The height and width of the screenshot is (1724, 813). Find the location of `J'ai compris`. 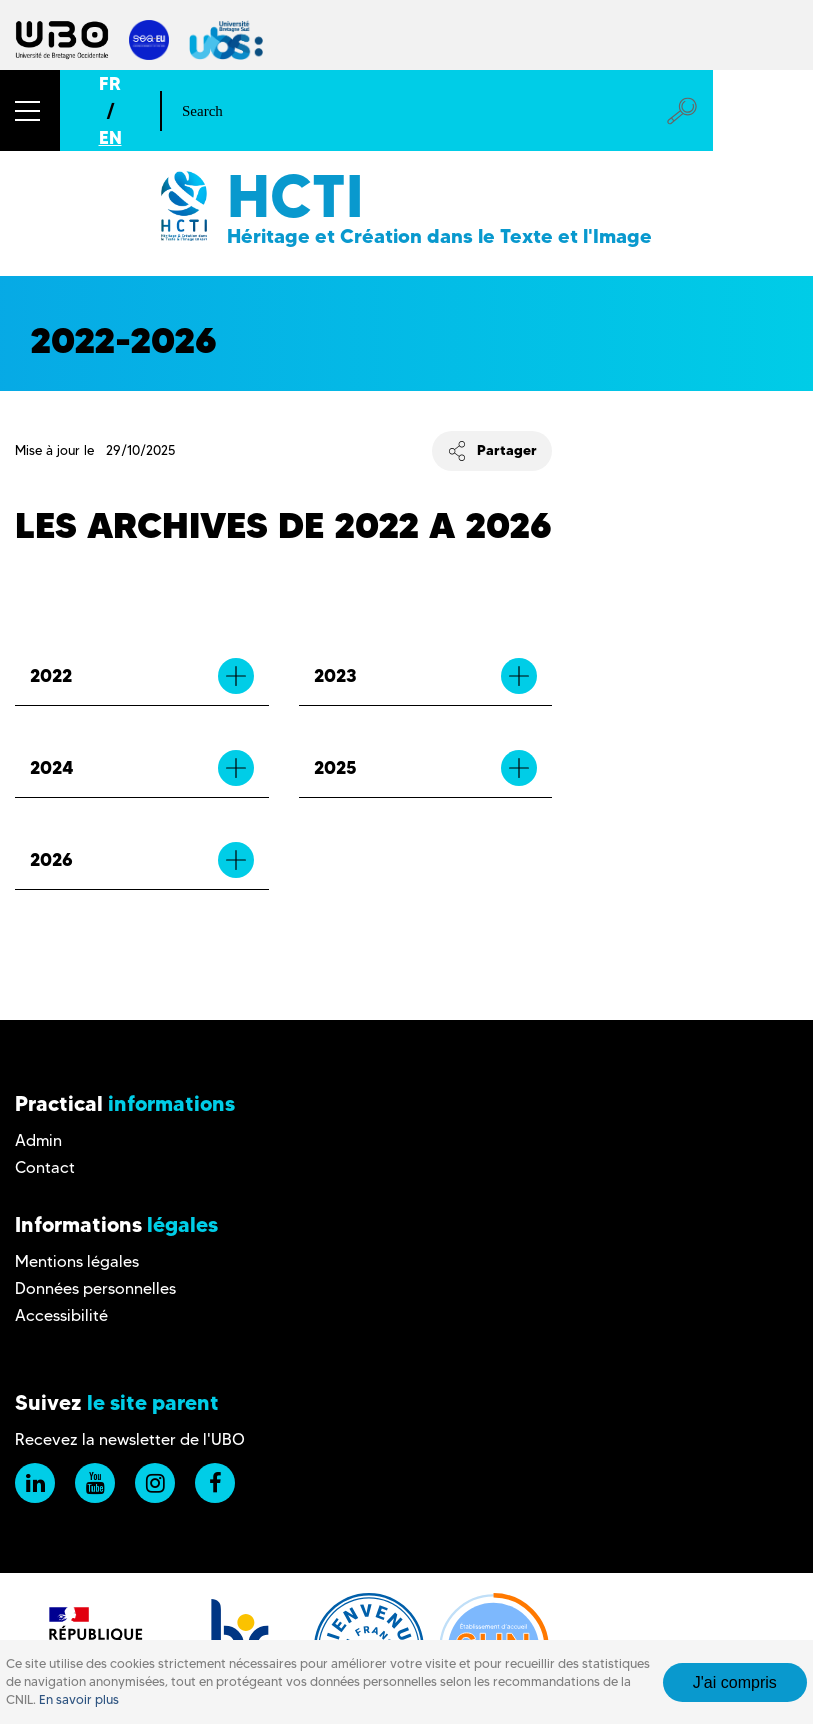

J'ai compris is located at coordinates (735, 1682).